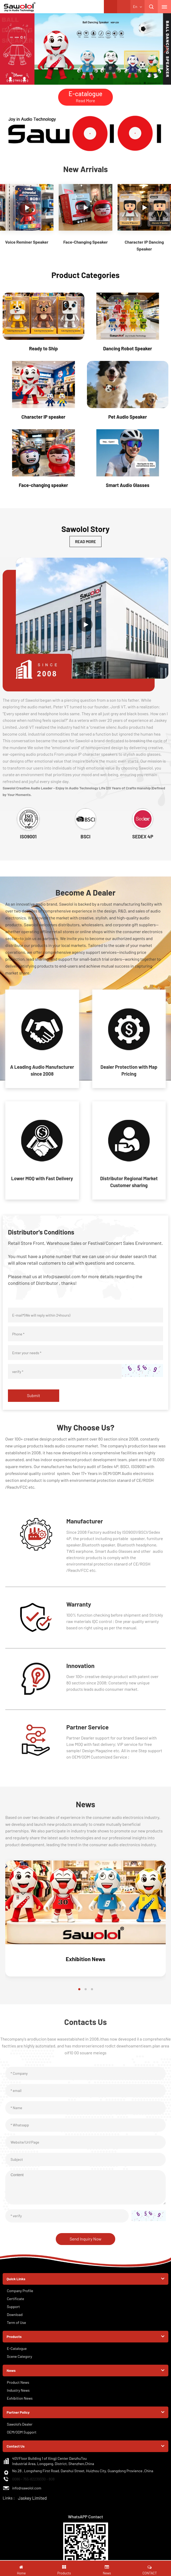 The image size is (171, 2576). I want to click on Product News, so click(18, 2390).